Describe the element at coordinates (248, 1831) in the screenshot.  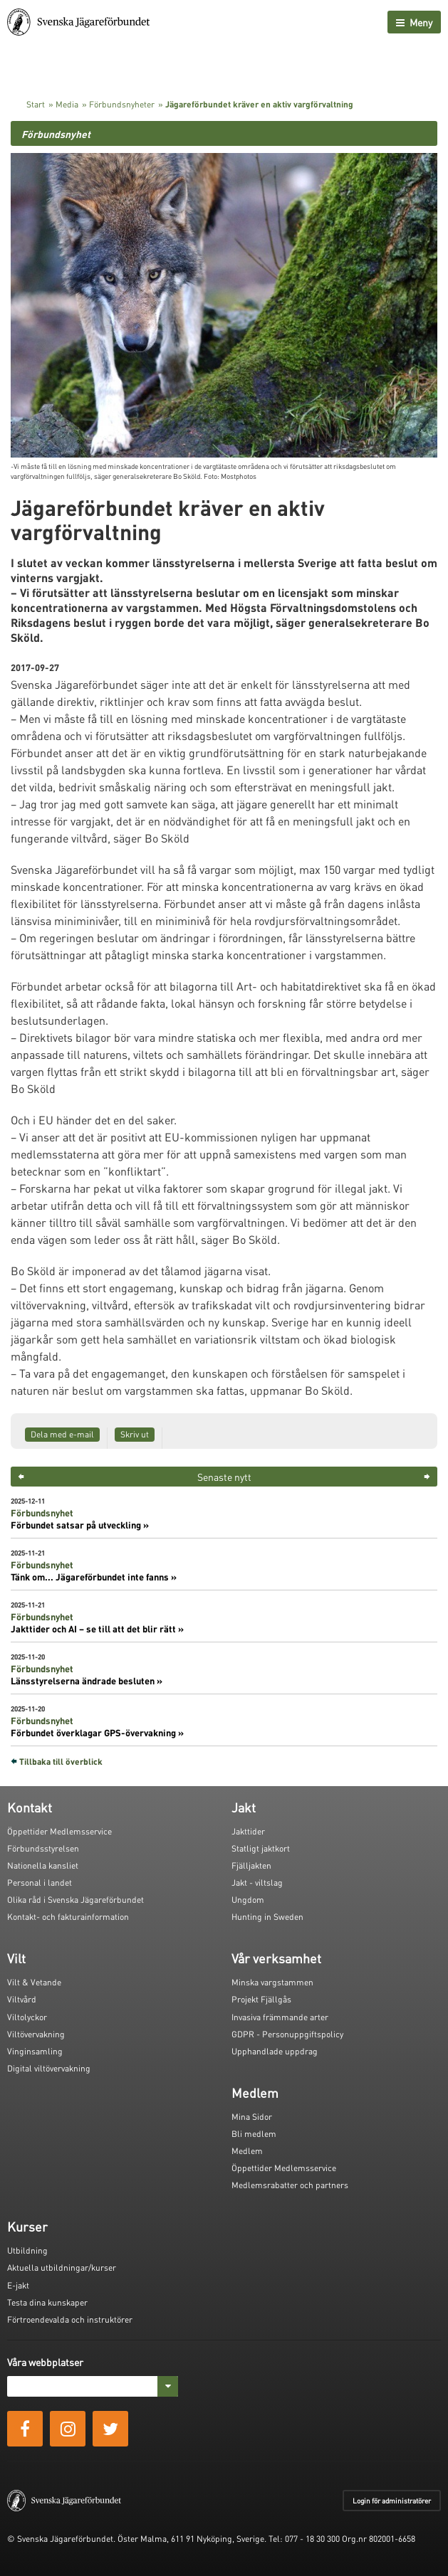
I see `Jakttider` at that location.